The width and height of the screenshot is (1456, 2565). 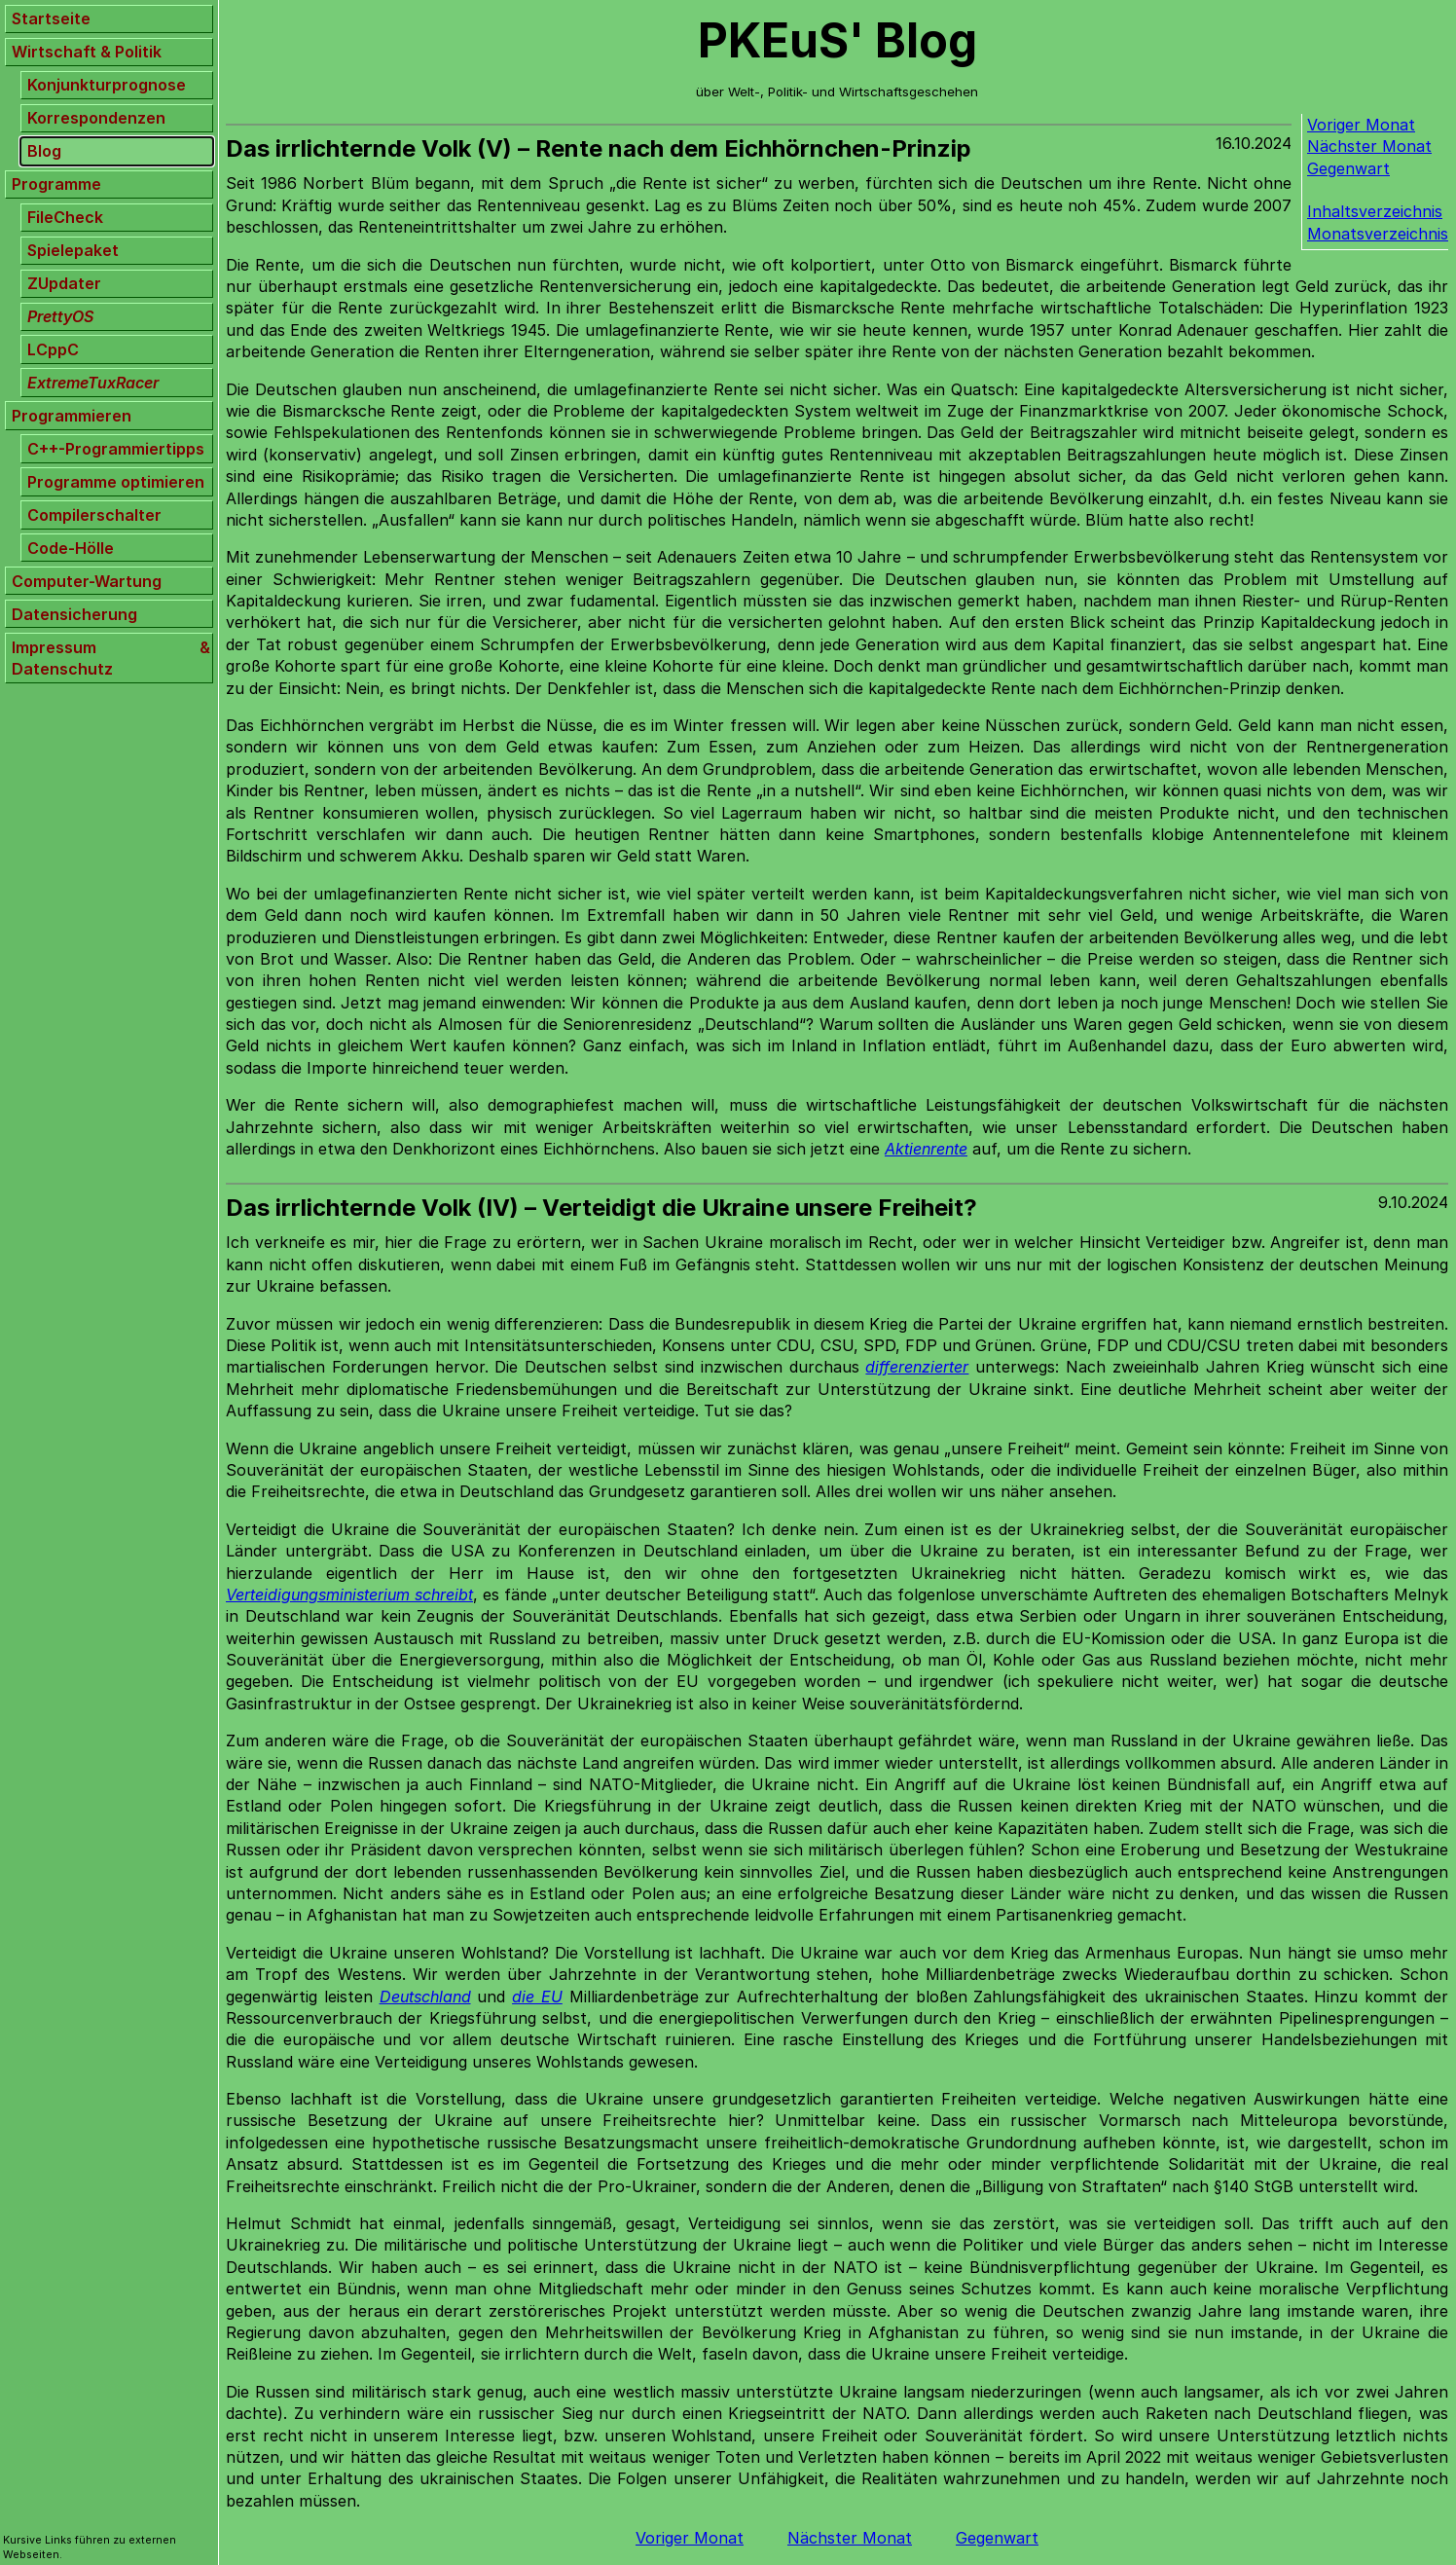 I want to click on Aktienrente, so click(x=926, y=1148).